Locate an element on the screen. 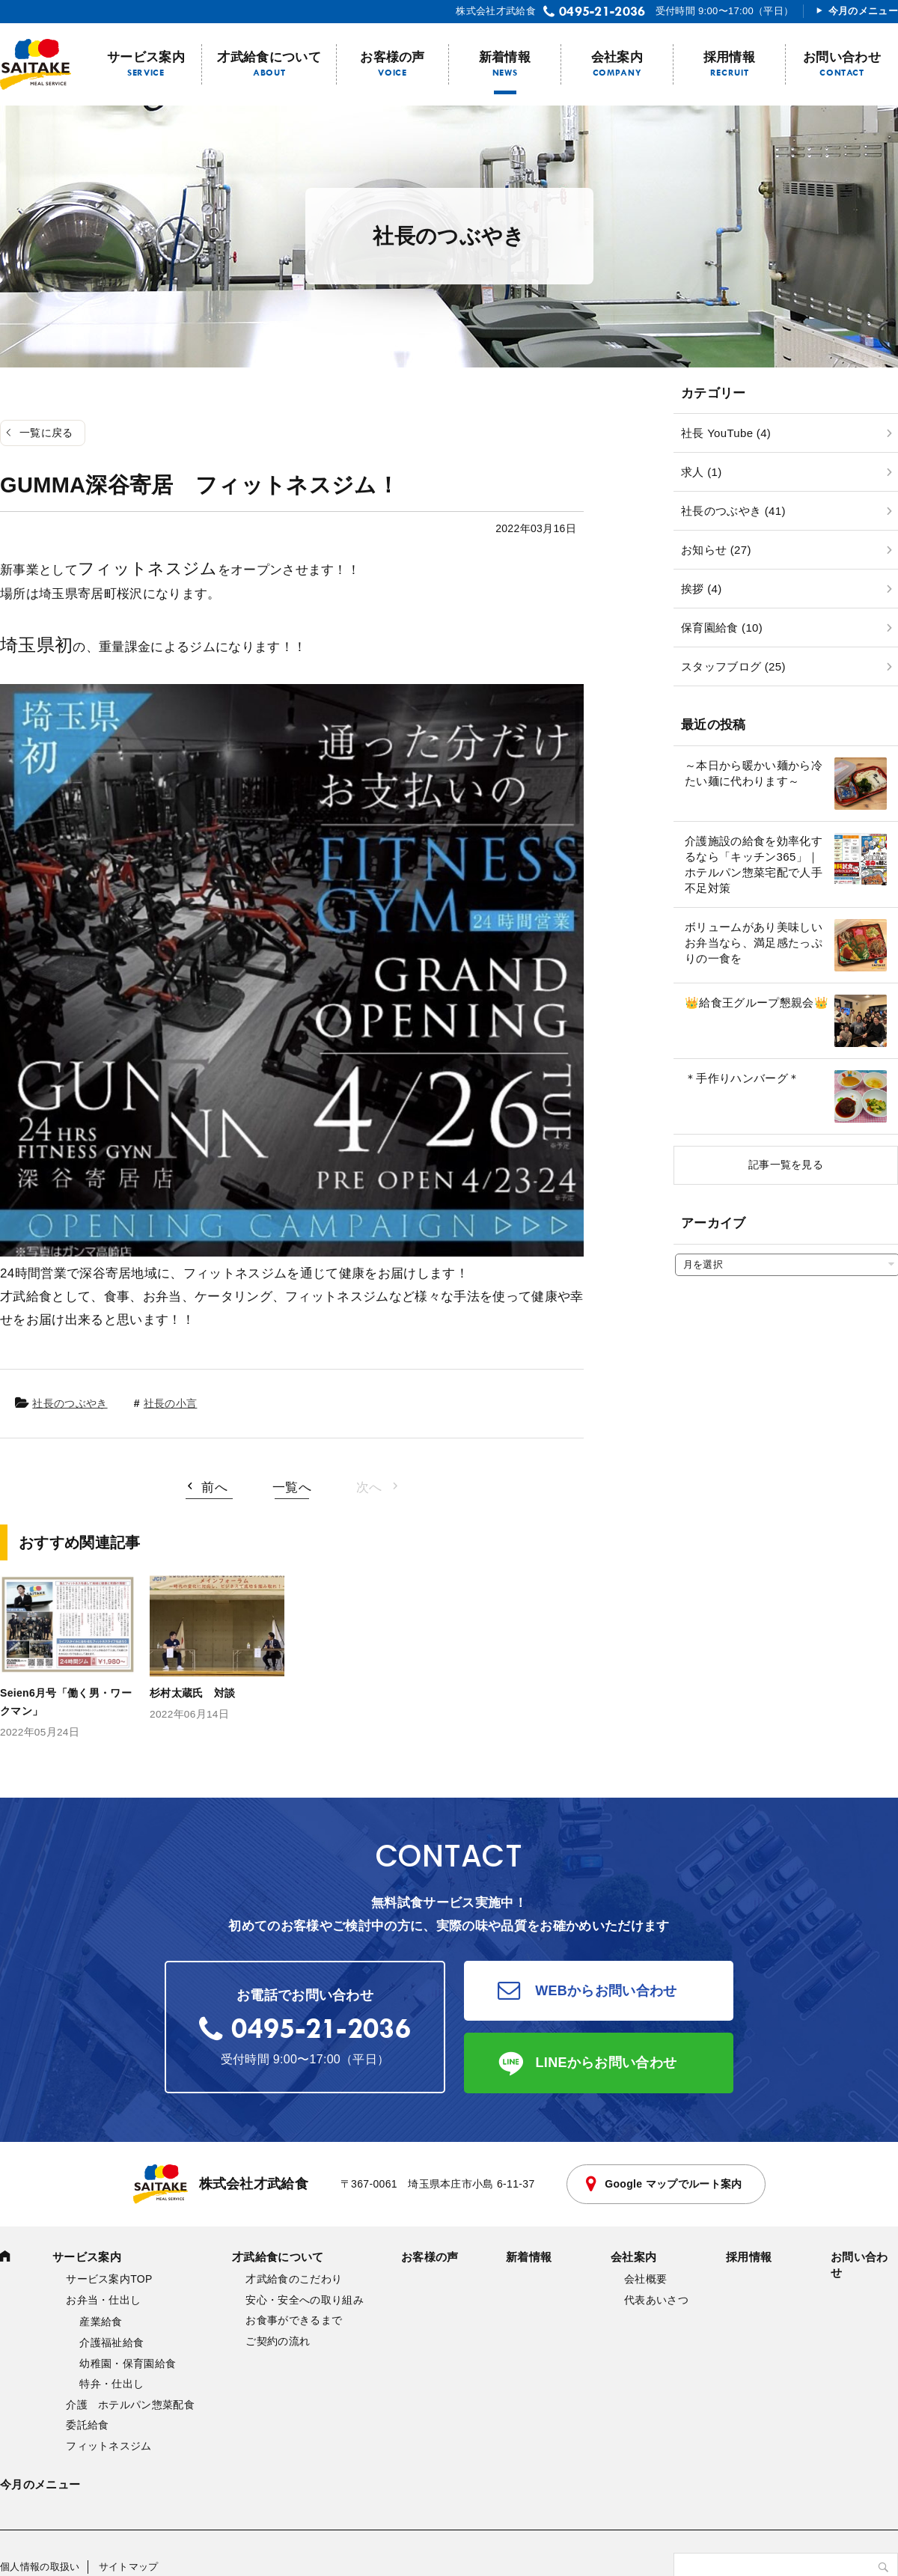  LINEからお問い合わせ is located at coordinates (606, 2062).